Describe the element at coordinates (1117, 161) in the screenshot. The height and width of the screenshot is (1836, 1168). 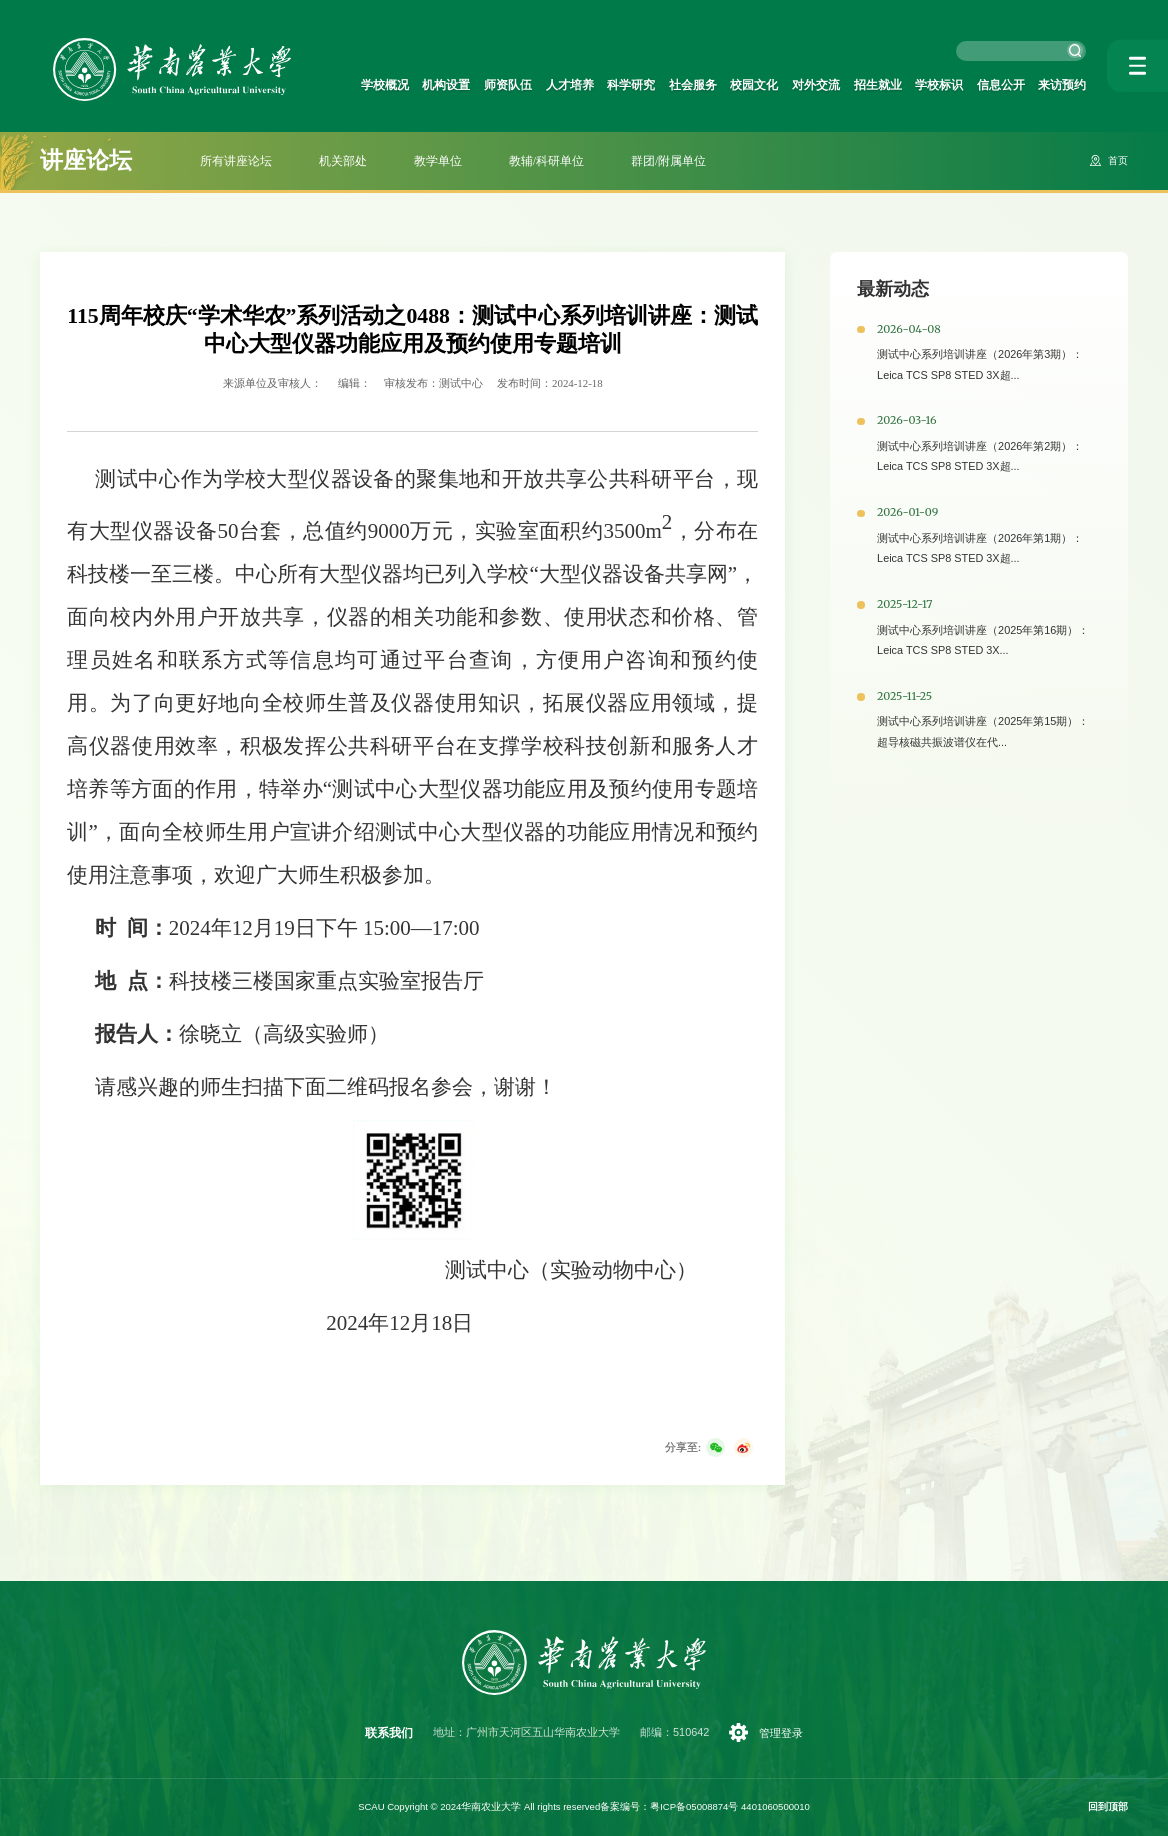
I see `首页` at that location.